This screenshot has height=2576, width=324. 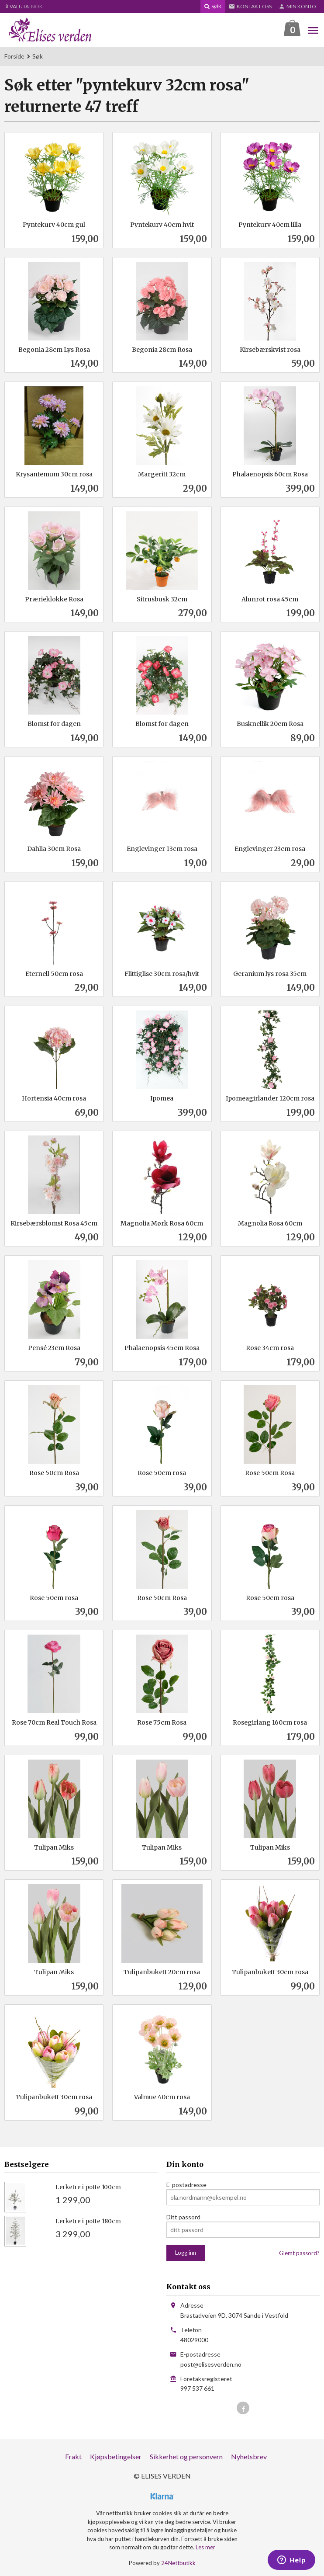 I want to click on Forside, so click(x=14, y=56).